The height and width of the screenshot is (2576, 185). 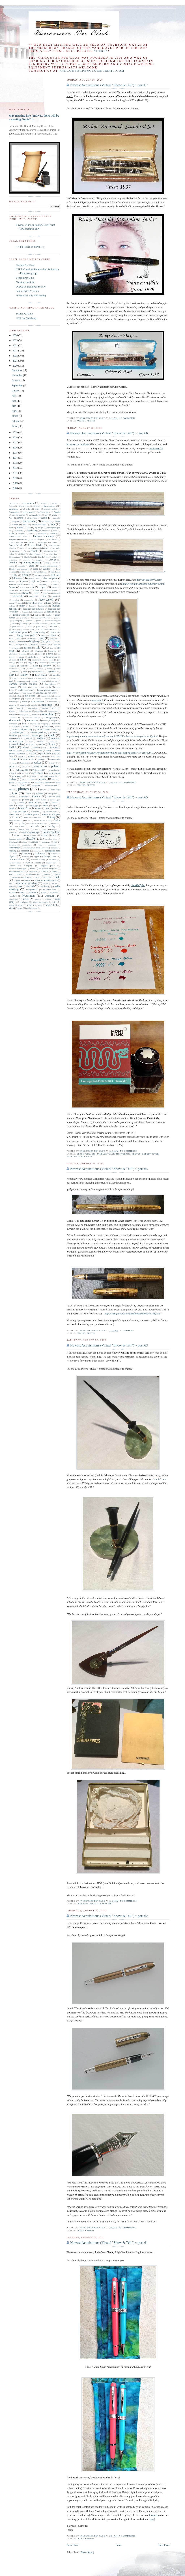 I want to click on Hakumin Urushi Kobo, so click(x=47, y=629).